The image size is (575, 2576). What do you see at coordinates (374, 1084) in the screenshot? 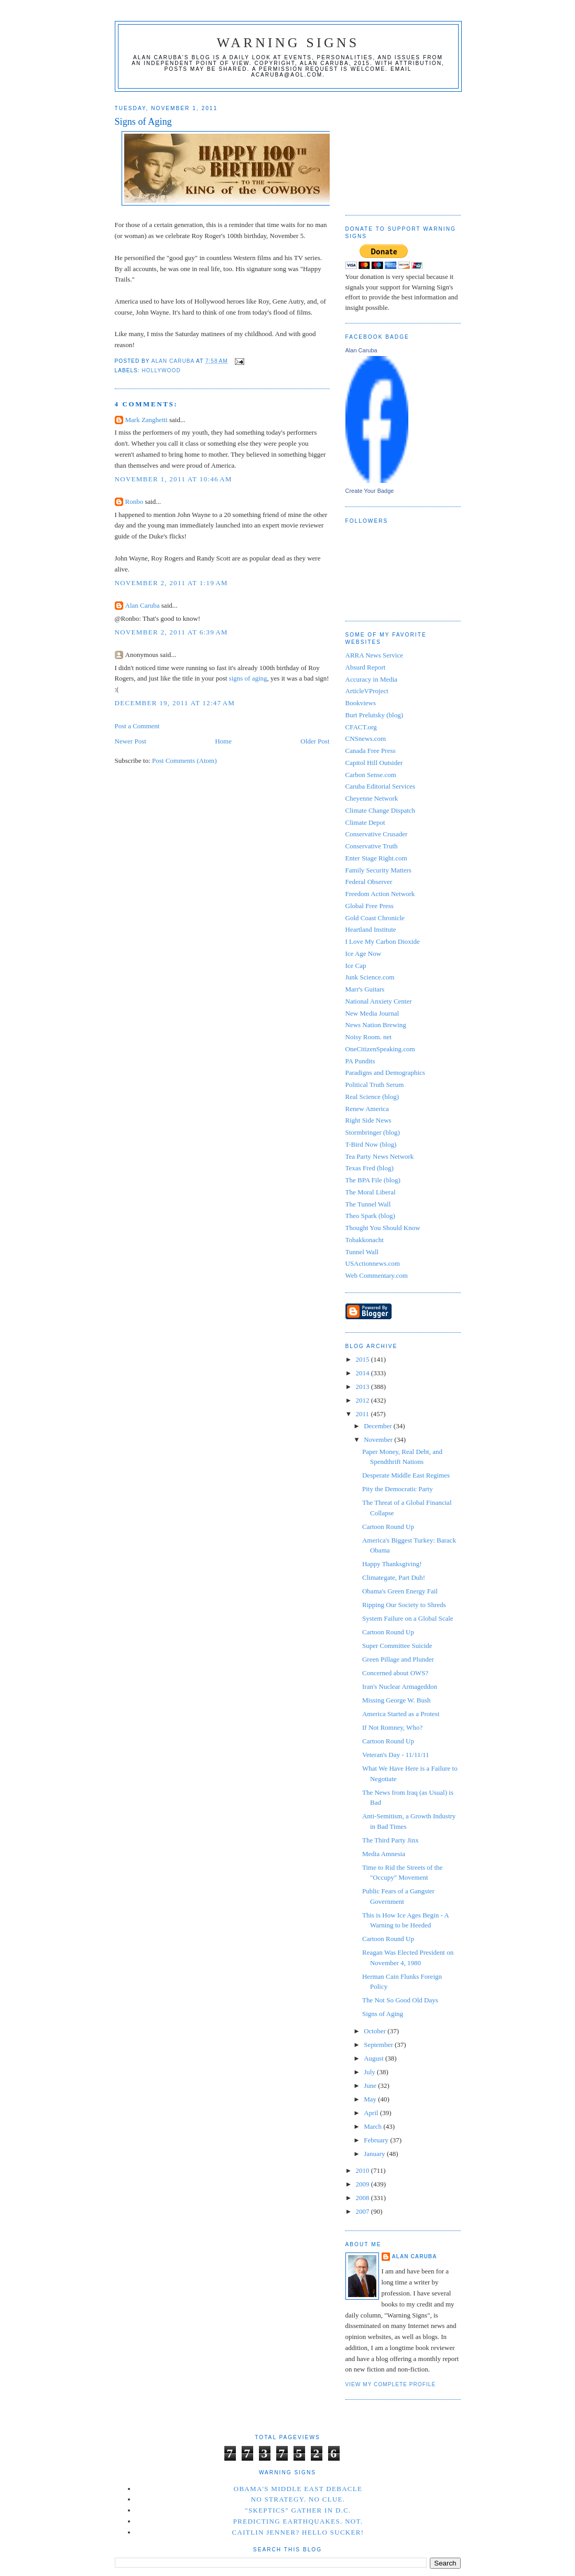
I see `Political Truth Serum` at bounding box center [374, 1084].